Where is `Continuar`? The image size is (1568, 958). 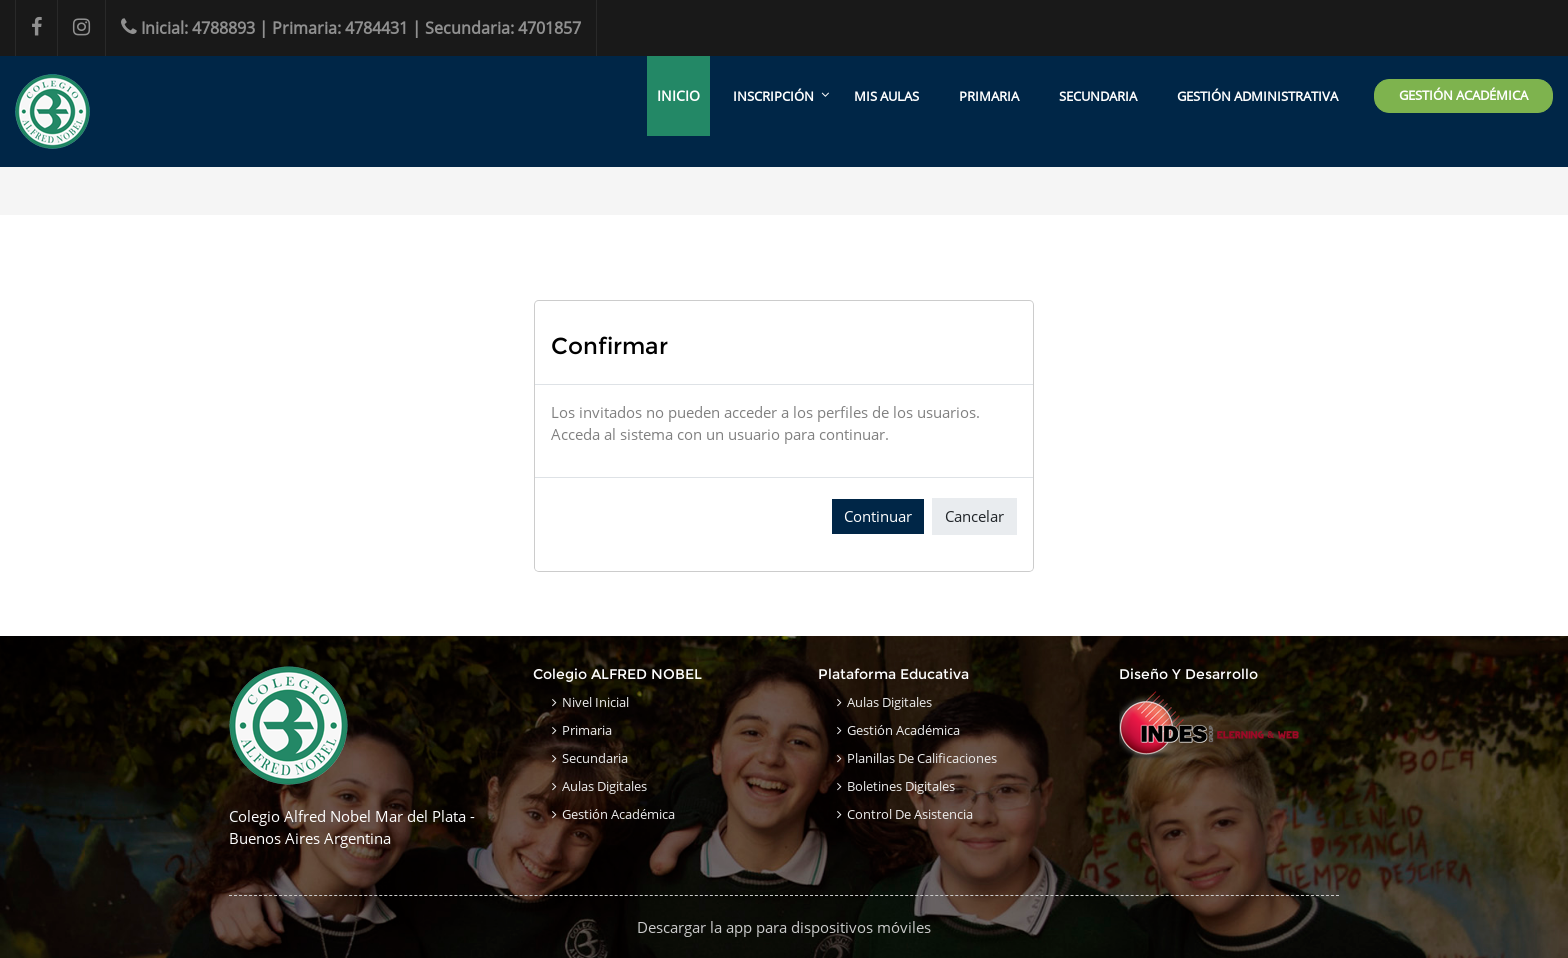 Continuar is located at coordinates (878, 516).